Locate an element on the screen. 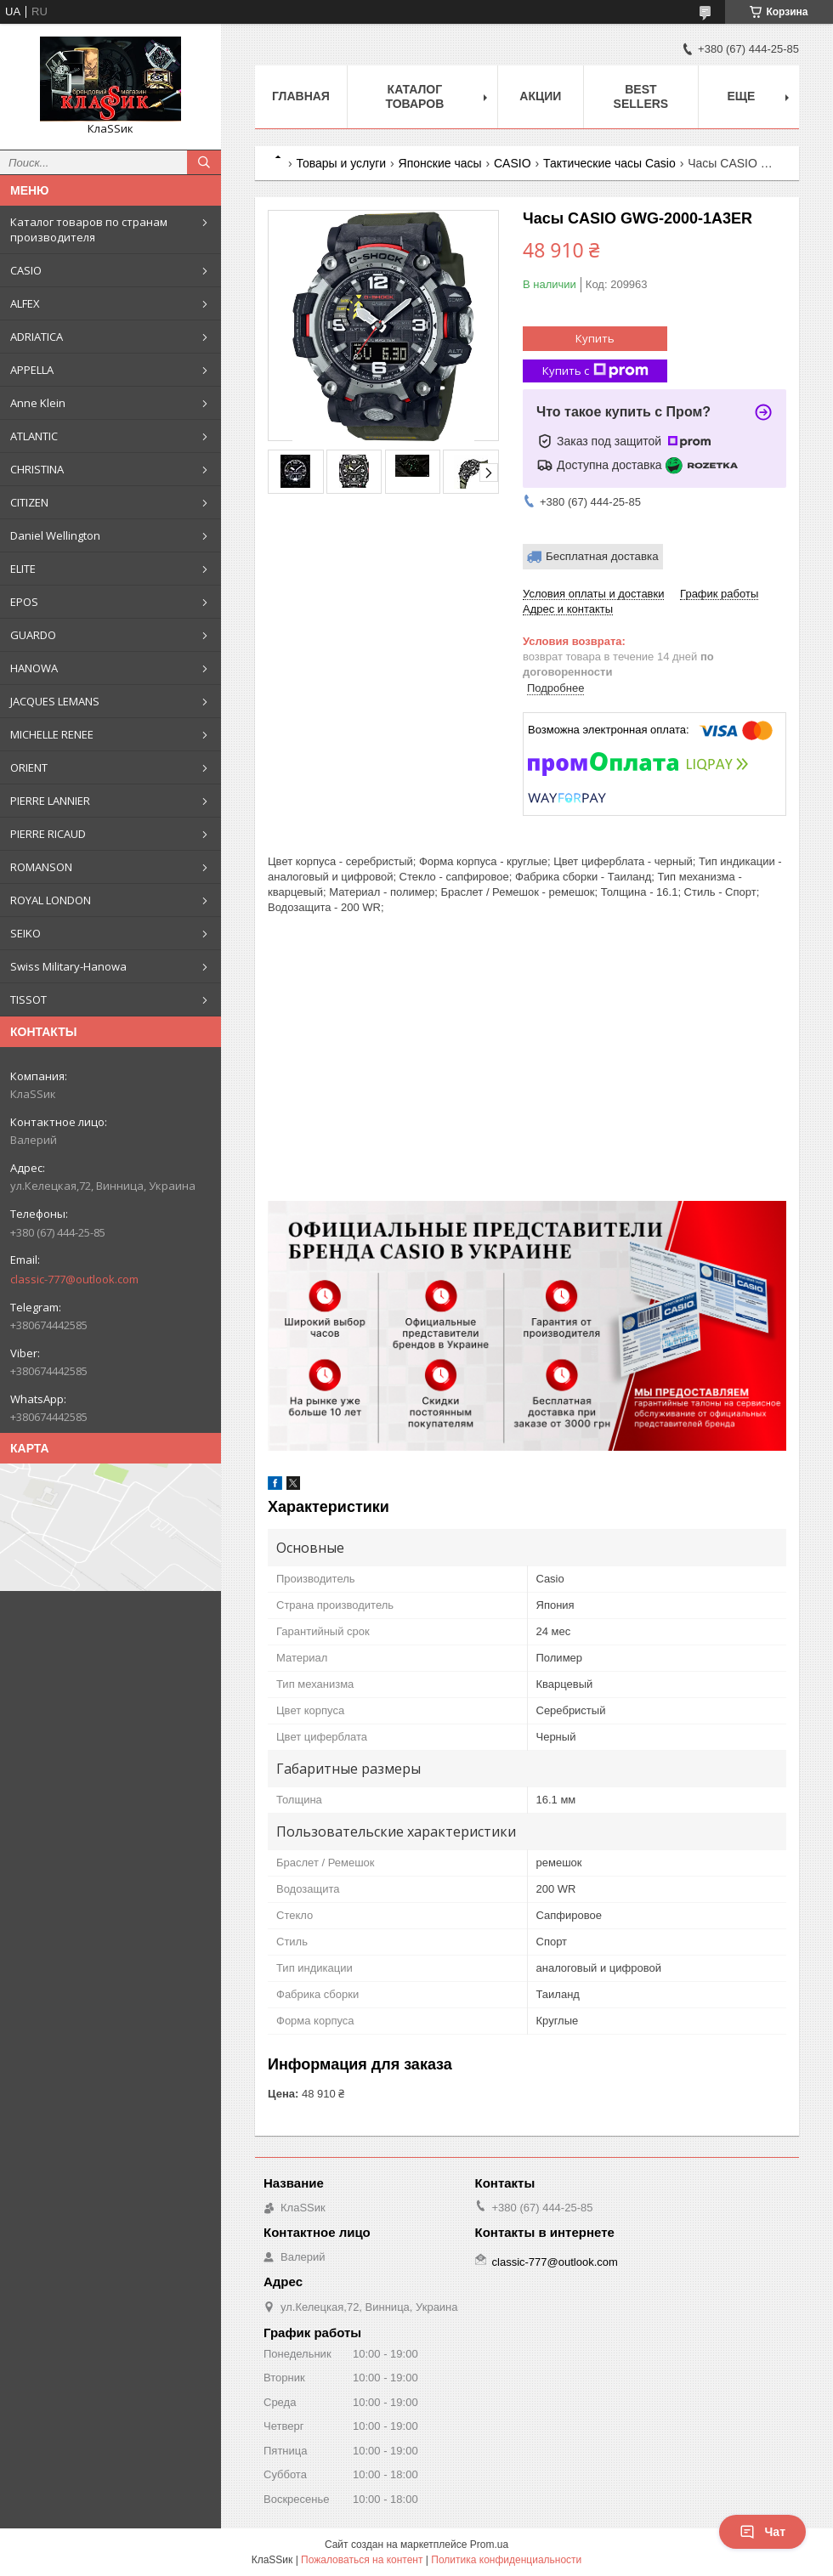 Image resolution: width=833 pixels, height=2576 pixels. CASIO is located at coordinates (26, 270).